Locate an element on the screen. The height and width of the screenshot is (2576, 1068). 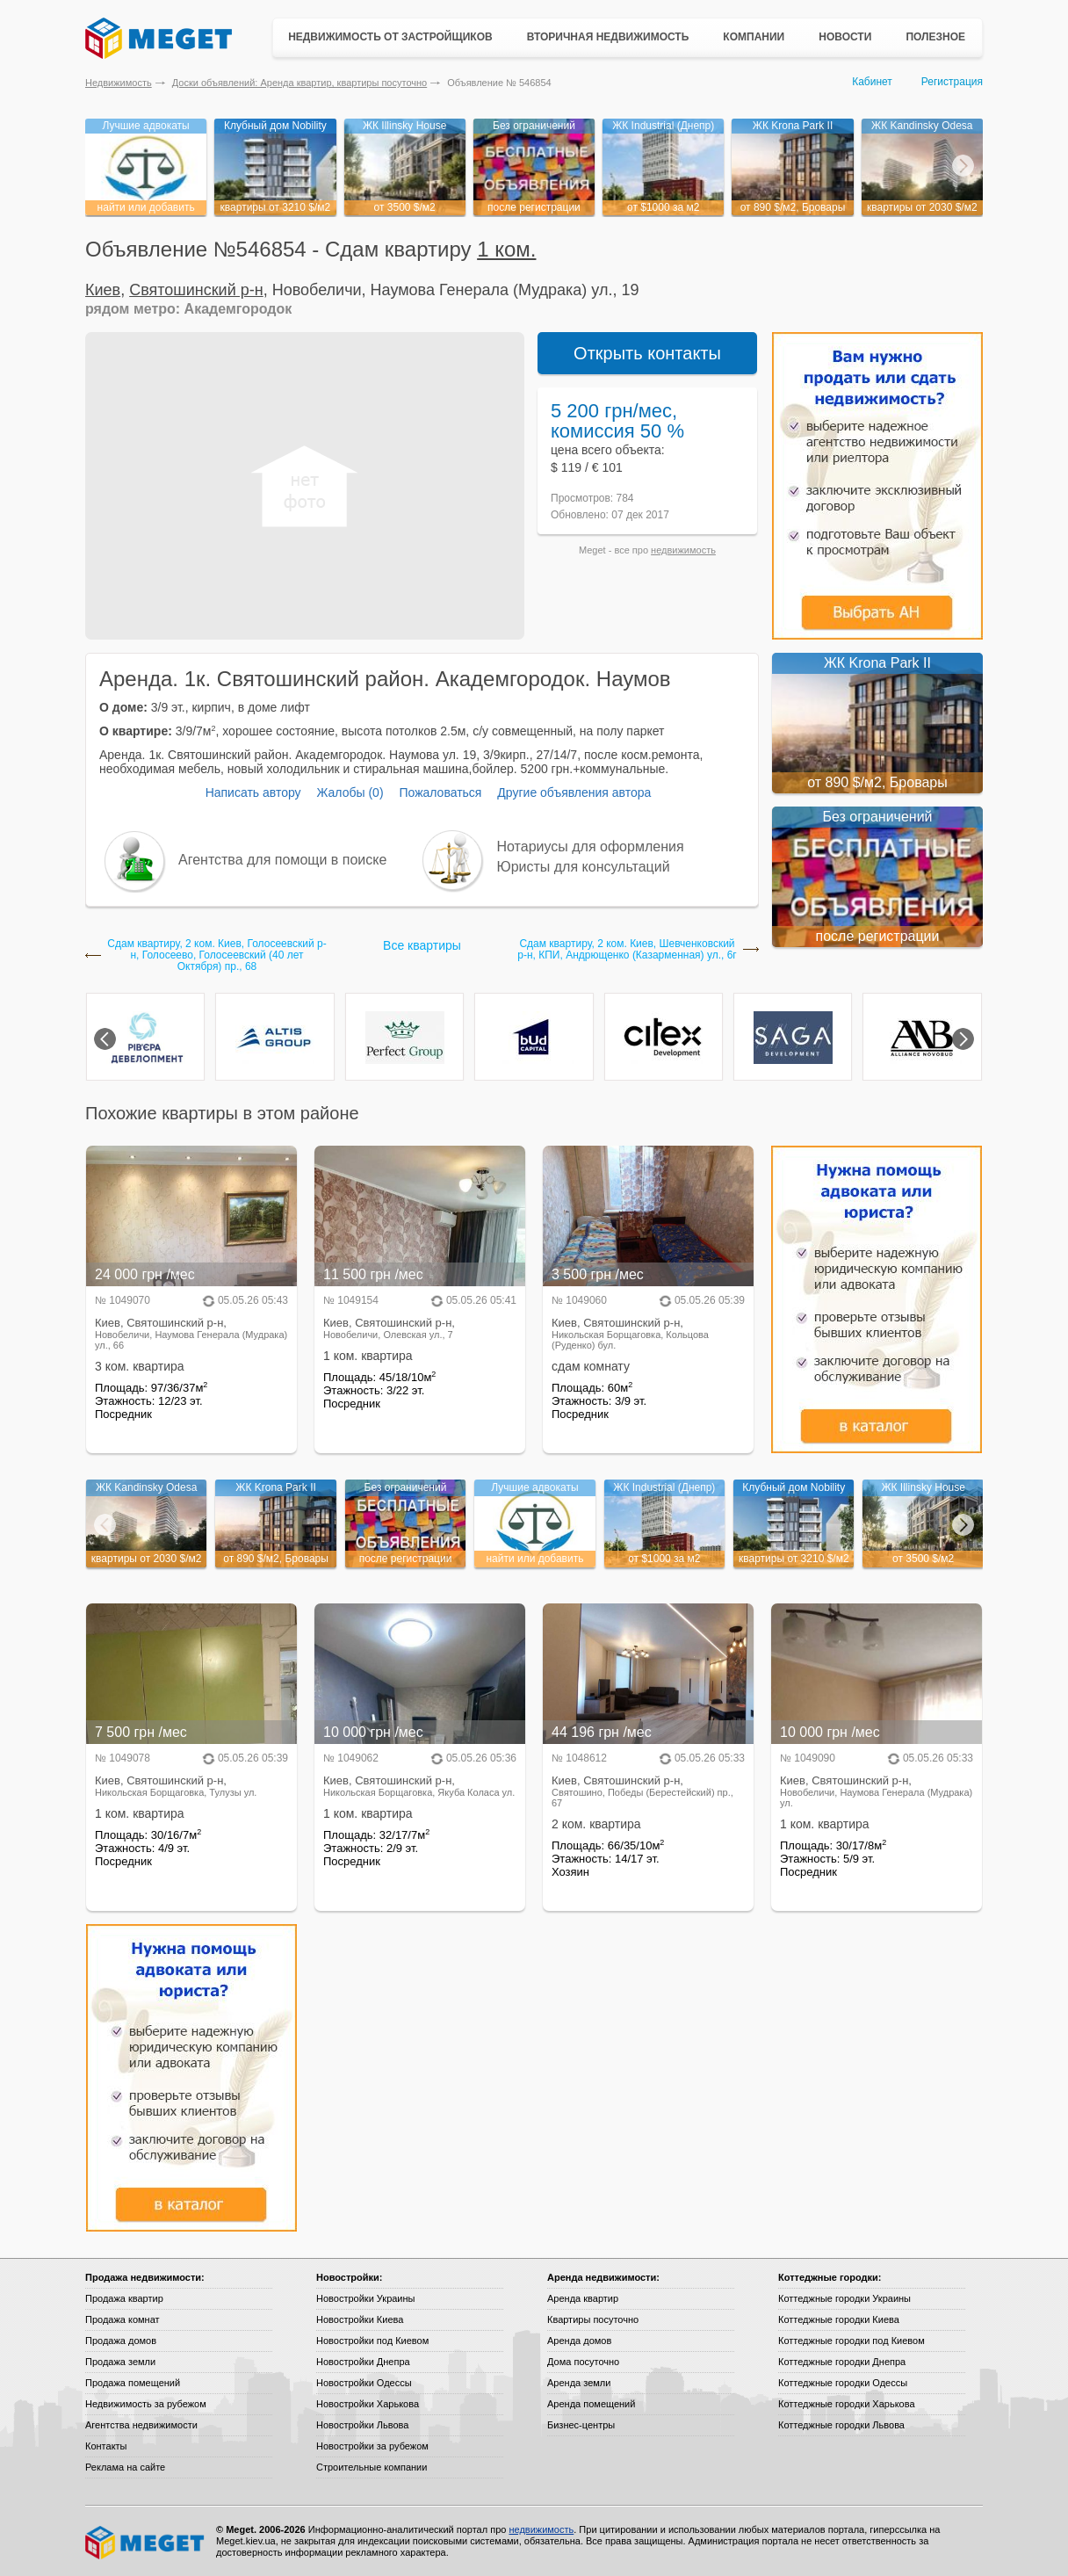
Сдам квартиру, 2 ком. Киев, Шевченковский р-н, КПИ, Андрющенко (Казарменная) ул., 6г is located at coordinates (626, 949).